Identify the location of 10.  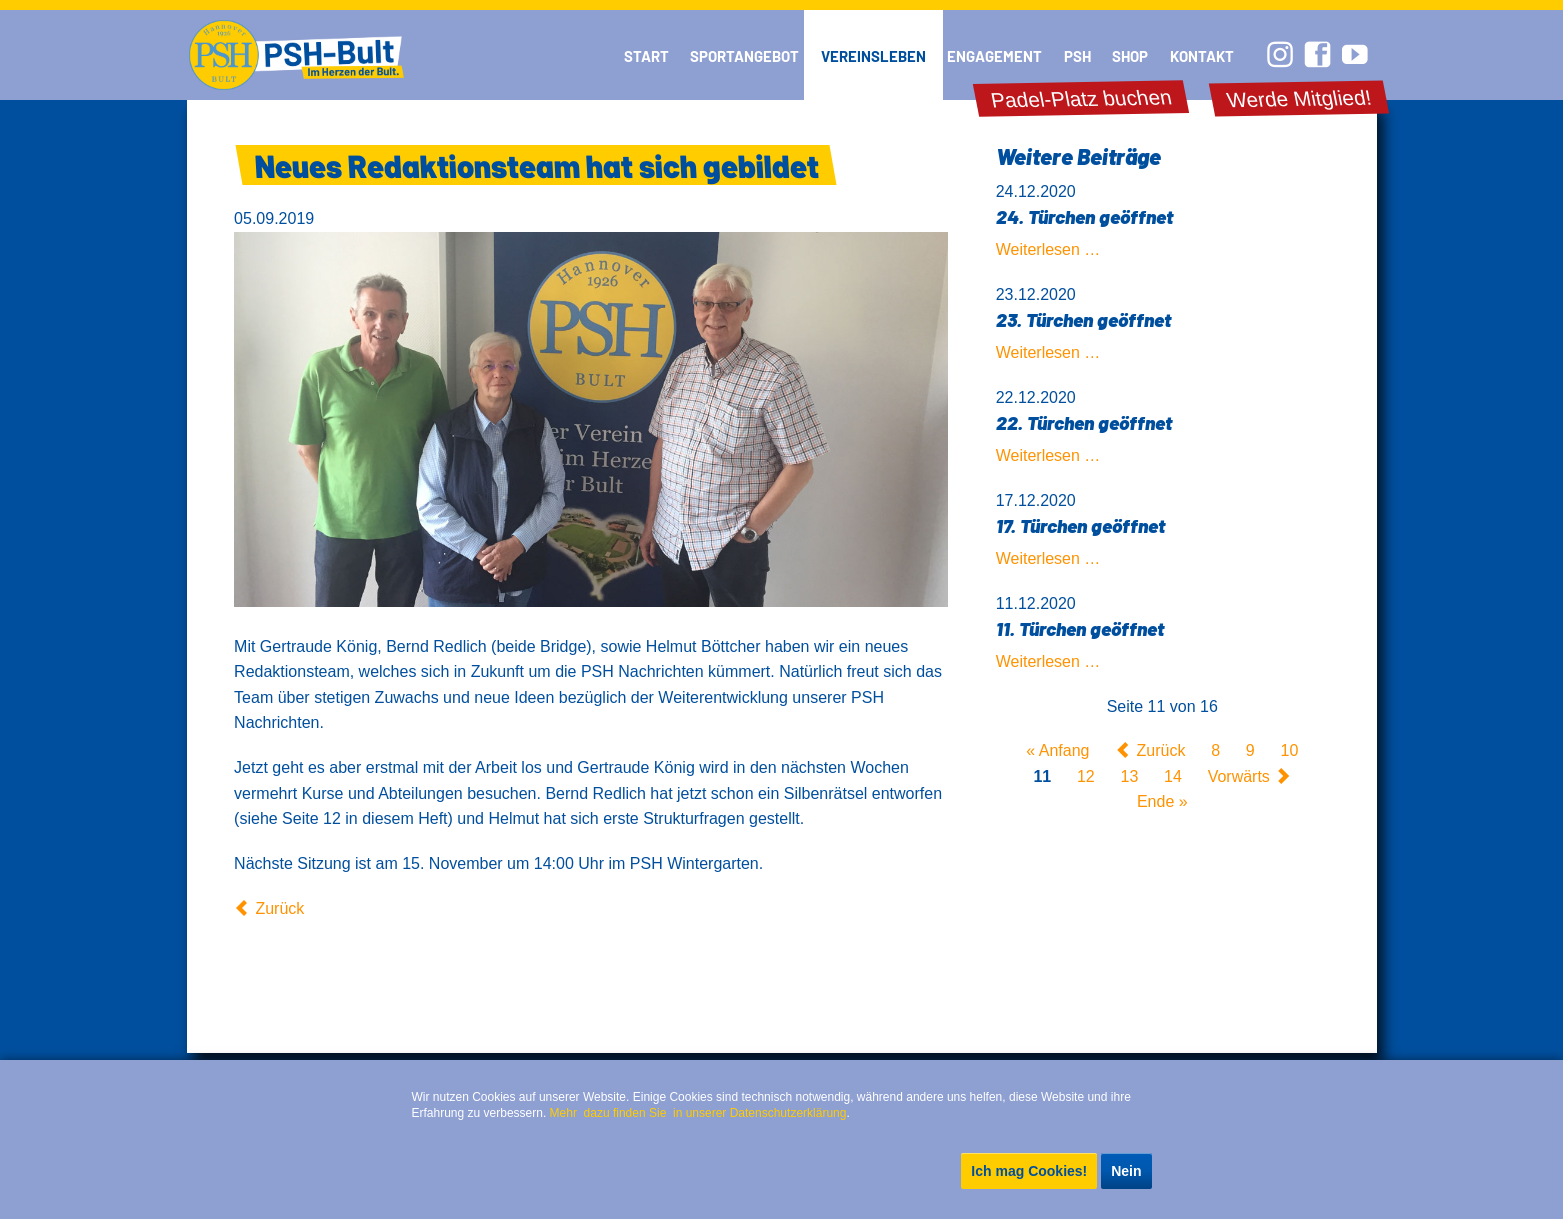
(1290, 750).